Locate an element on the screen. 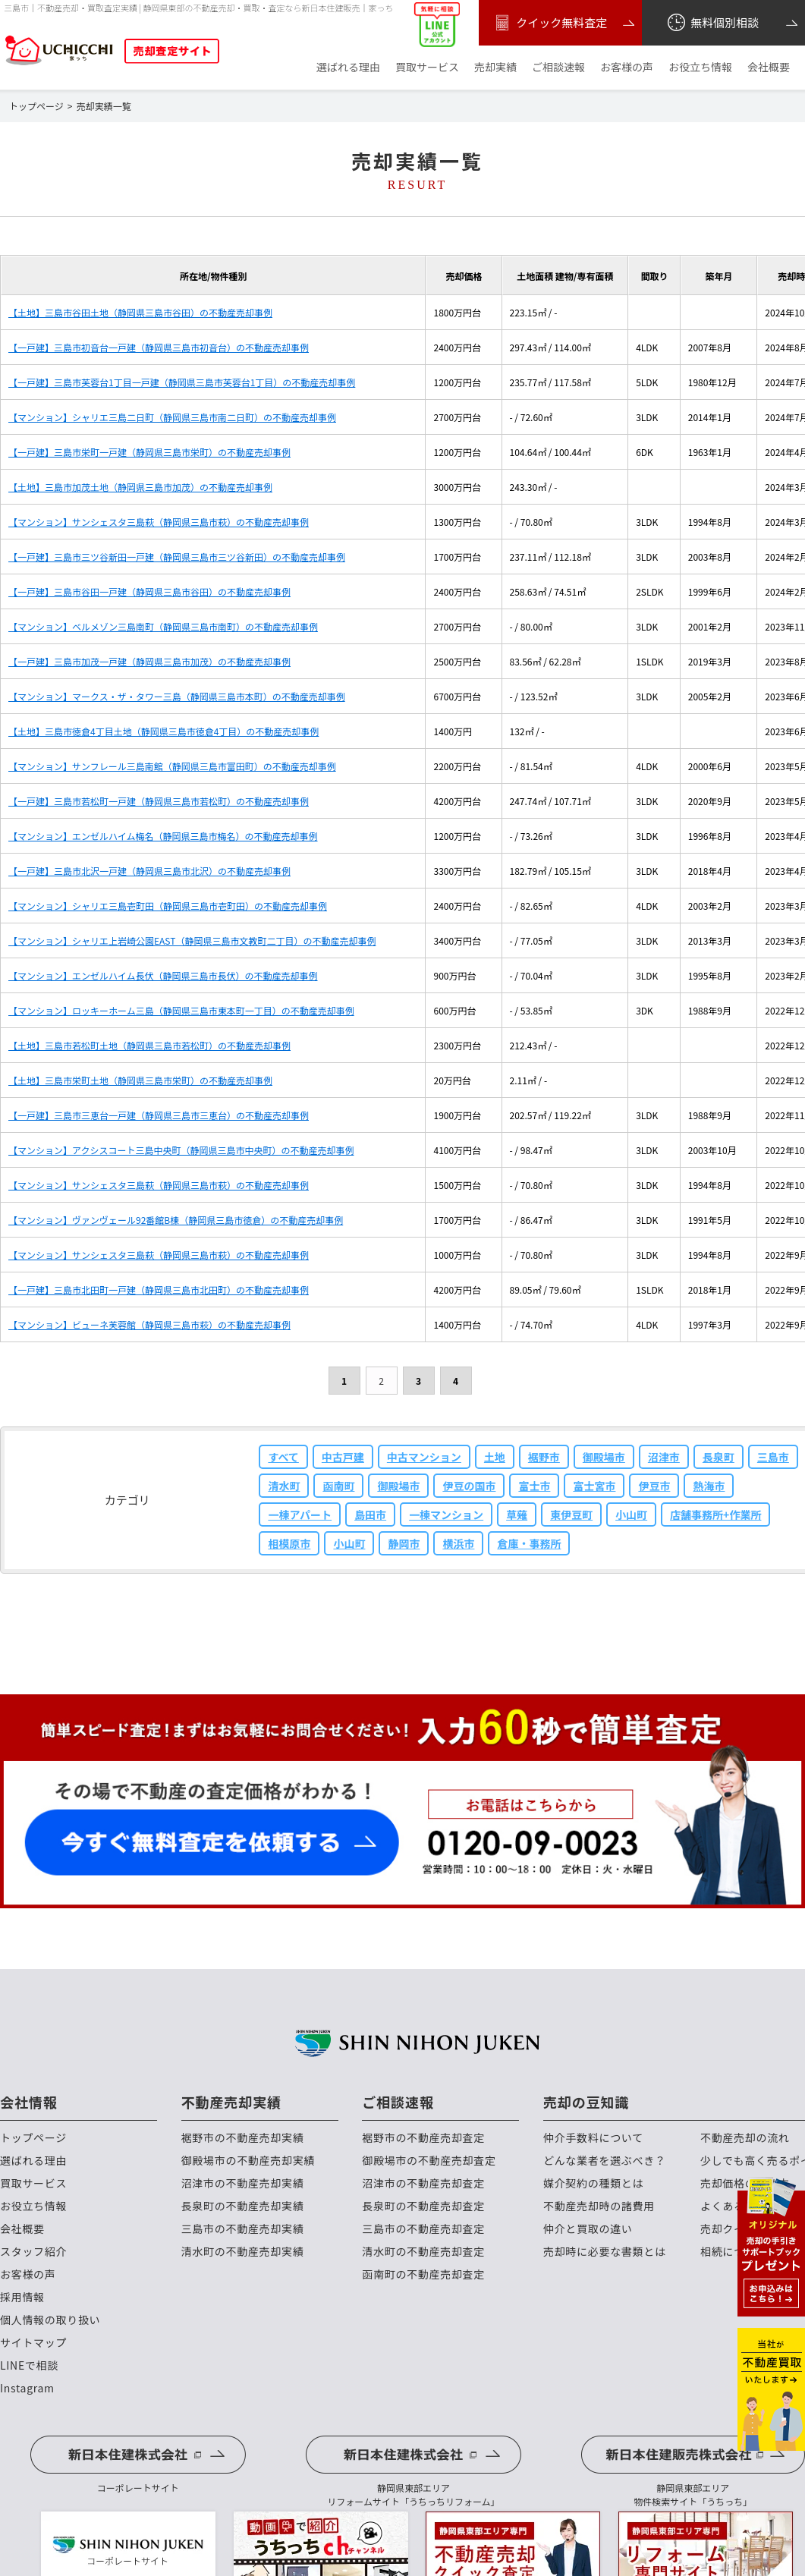 This screenshot has height=2576, width=805. 三島市の不動産売却査定 is located at coordinates (423, 2229).